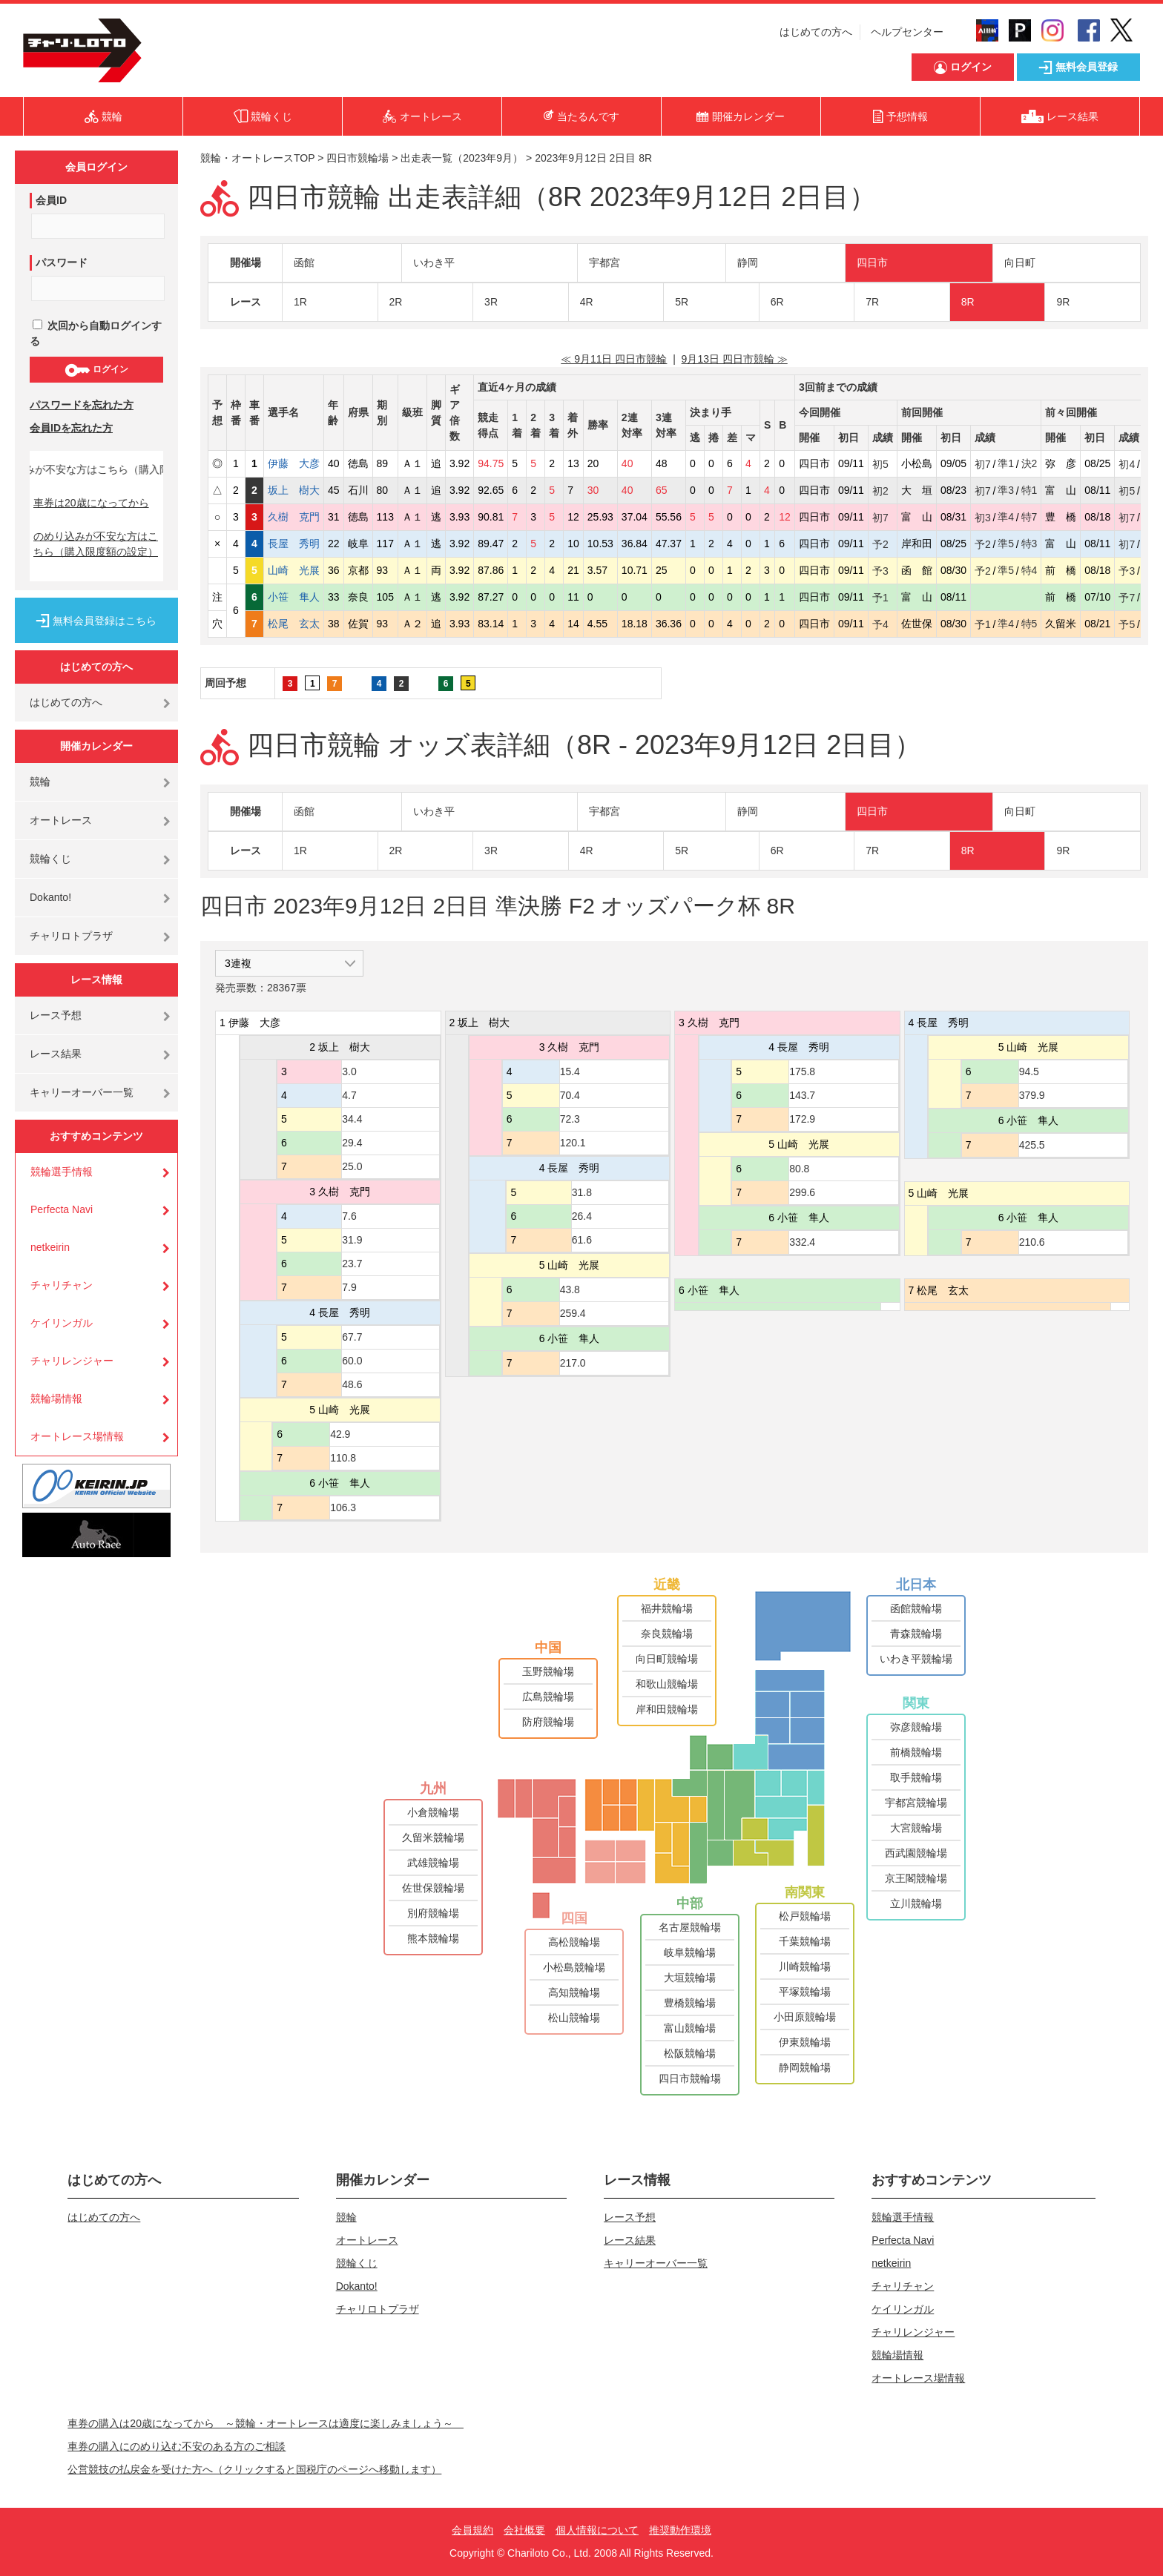  Describe the element at coordinates (61, 1172) in the screenshot. I see `競輪選手情報` at that location.